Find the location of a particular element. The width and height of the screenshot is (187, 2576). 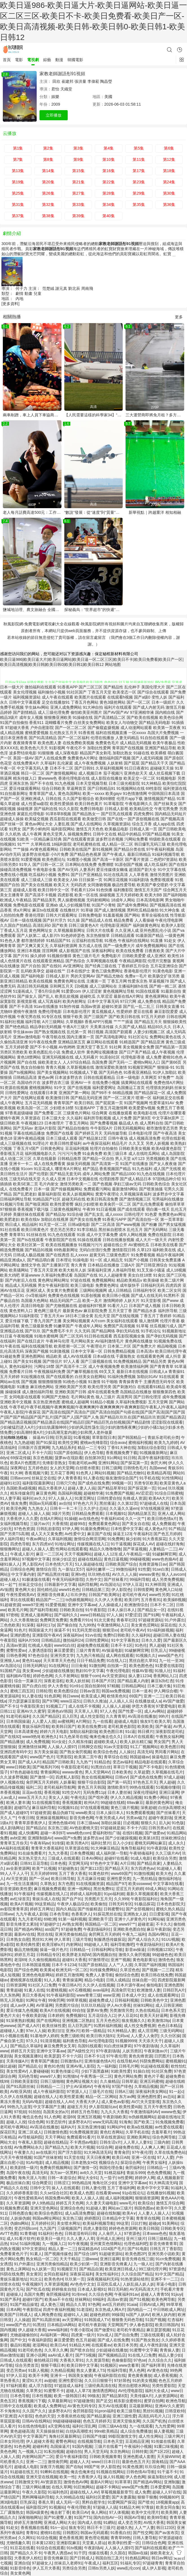

超碰91社区 is located at coordinates (10, 1483).